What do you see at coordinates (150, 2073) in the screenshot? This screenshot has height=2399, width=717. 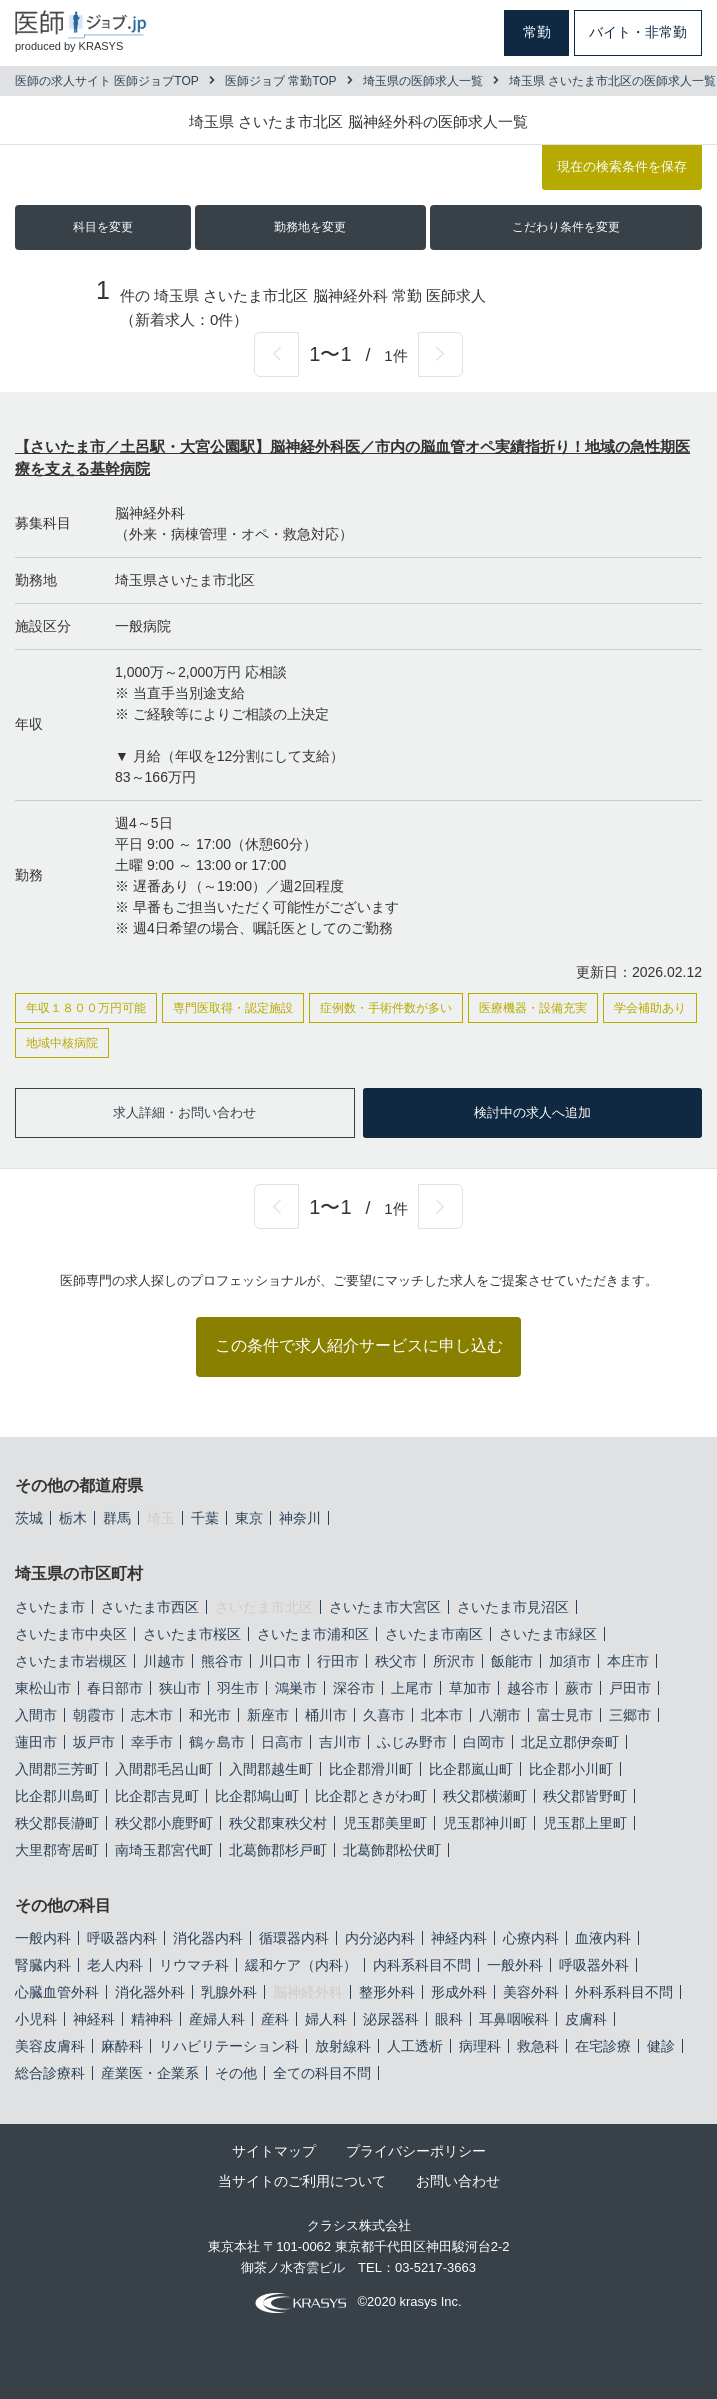 I see `産業医・企業系` at bounding box center [150, 2073].